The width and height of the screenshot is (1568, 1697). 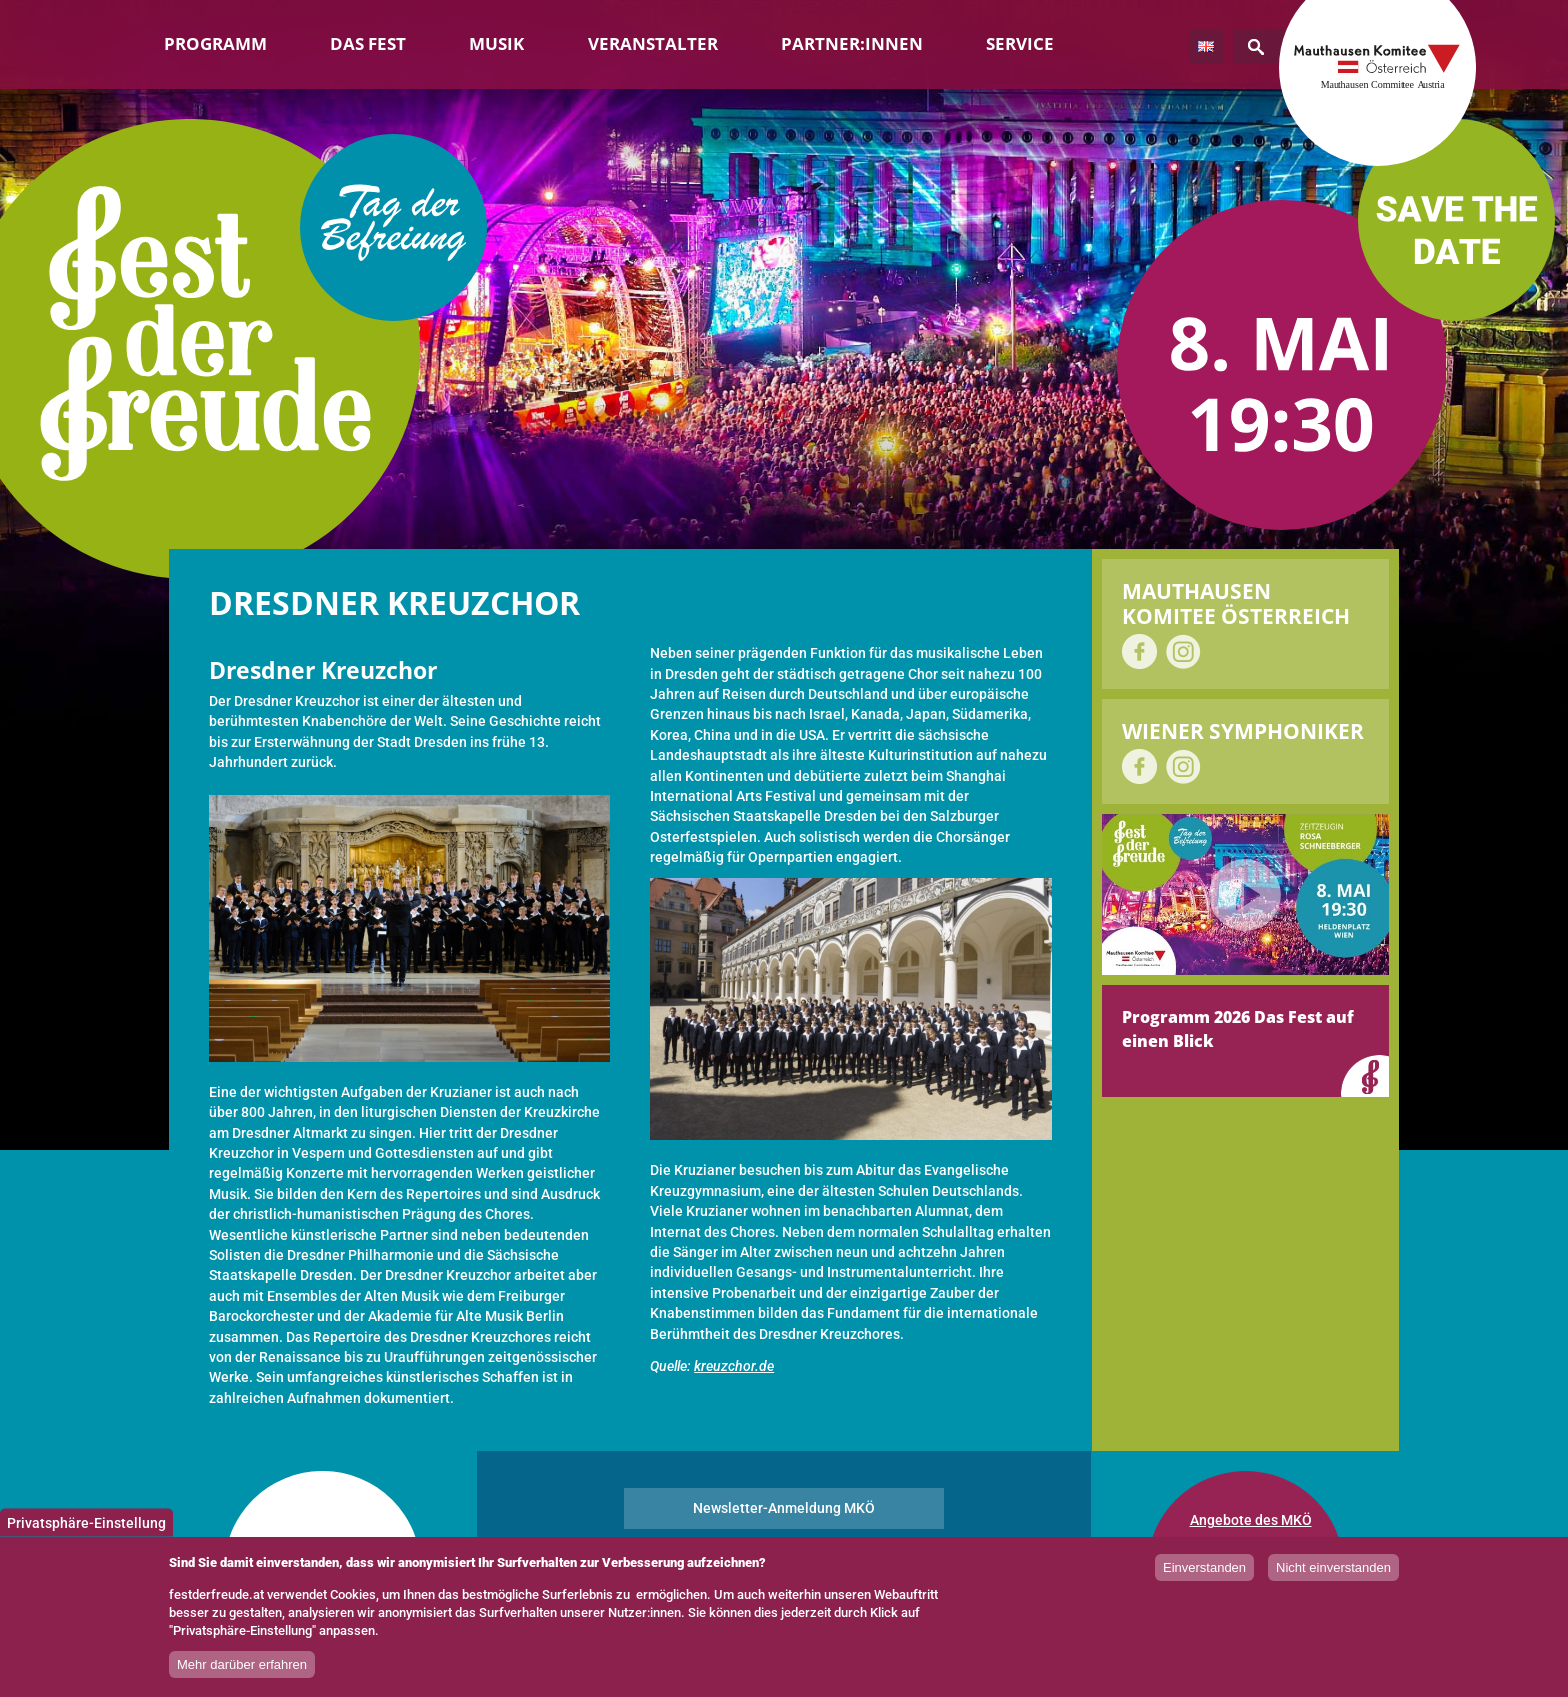 What do you see at coordinates (784, 1508) in the screenshot?
I see `Newsletter-Anmeldung MKÖ` at bounding box center [784, 1508].